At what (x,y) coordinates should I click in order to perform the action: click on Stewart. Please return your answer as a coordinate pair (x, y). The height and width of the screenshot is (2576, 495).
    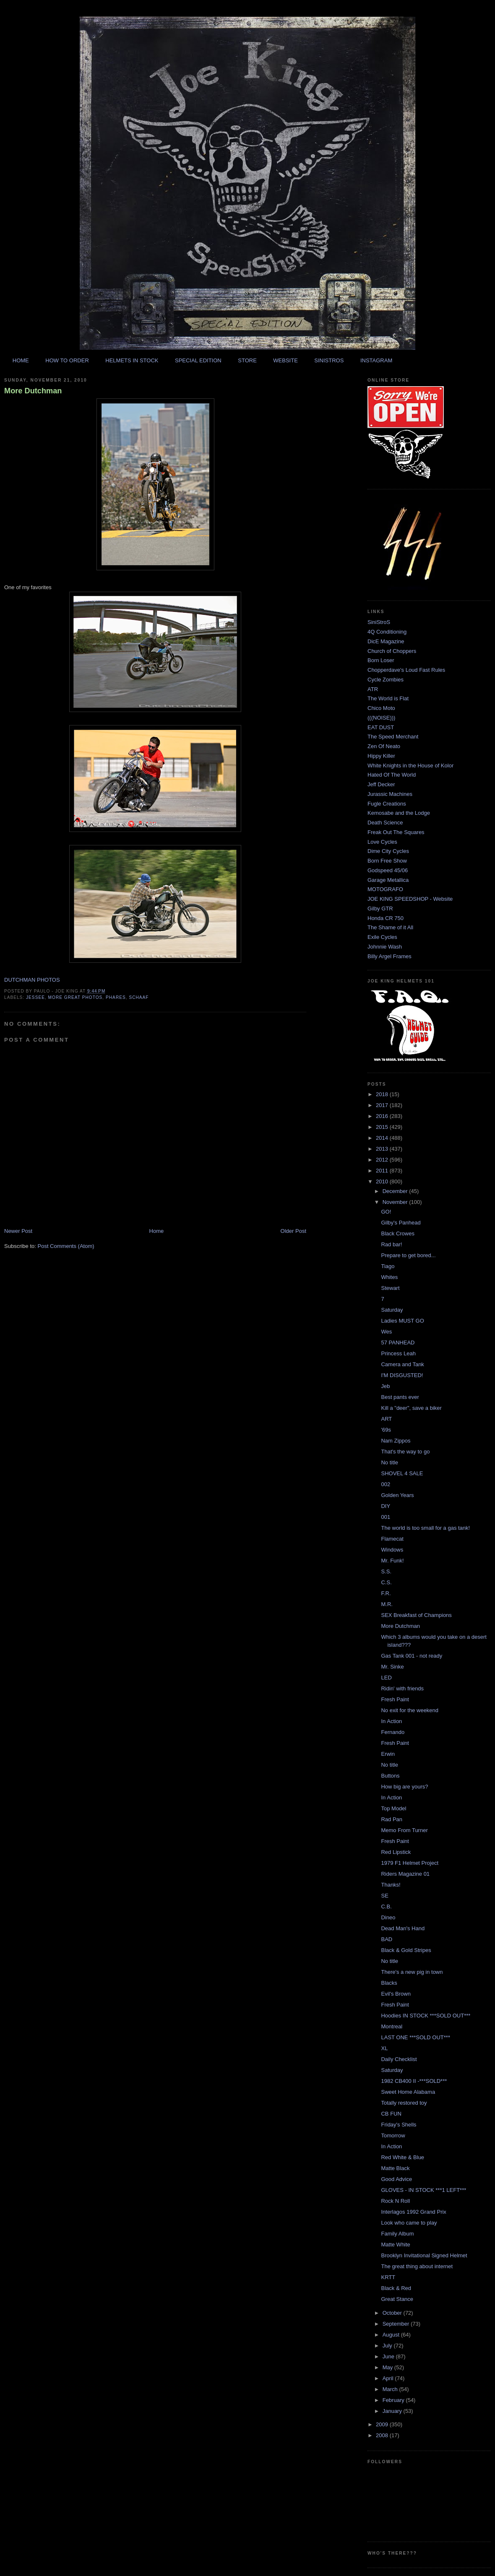
    Looking at the image, I should click on (390, 1288).